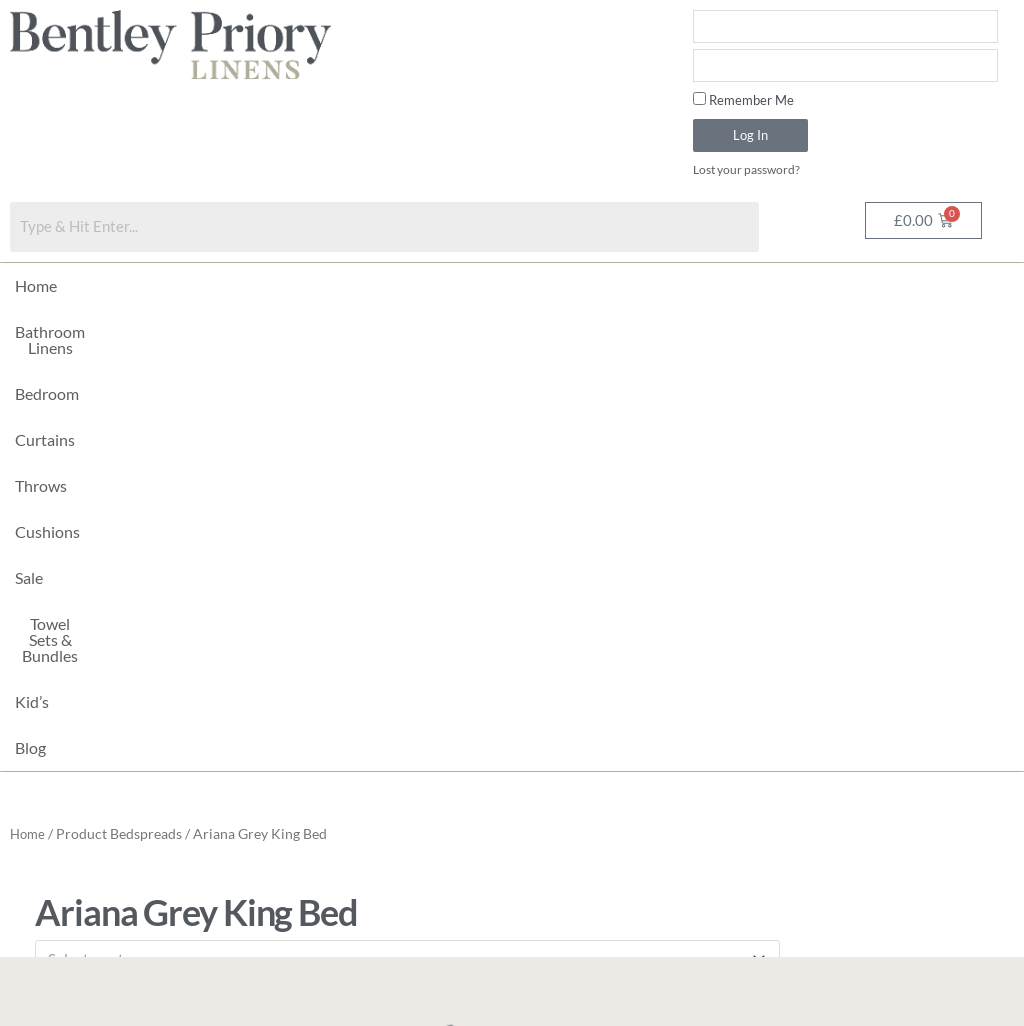 This screenshot has width=1024, height=1026. What do you see at coordinates (610, 286) in the screenshot?
I see `Sale` at bounding box center [610, 286].